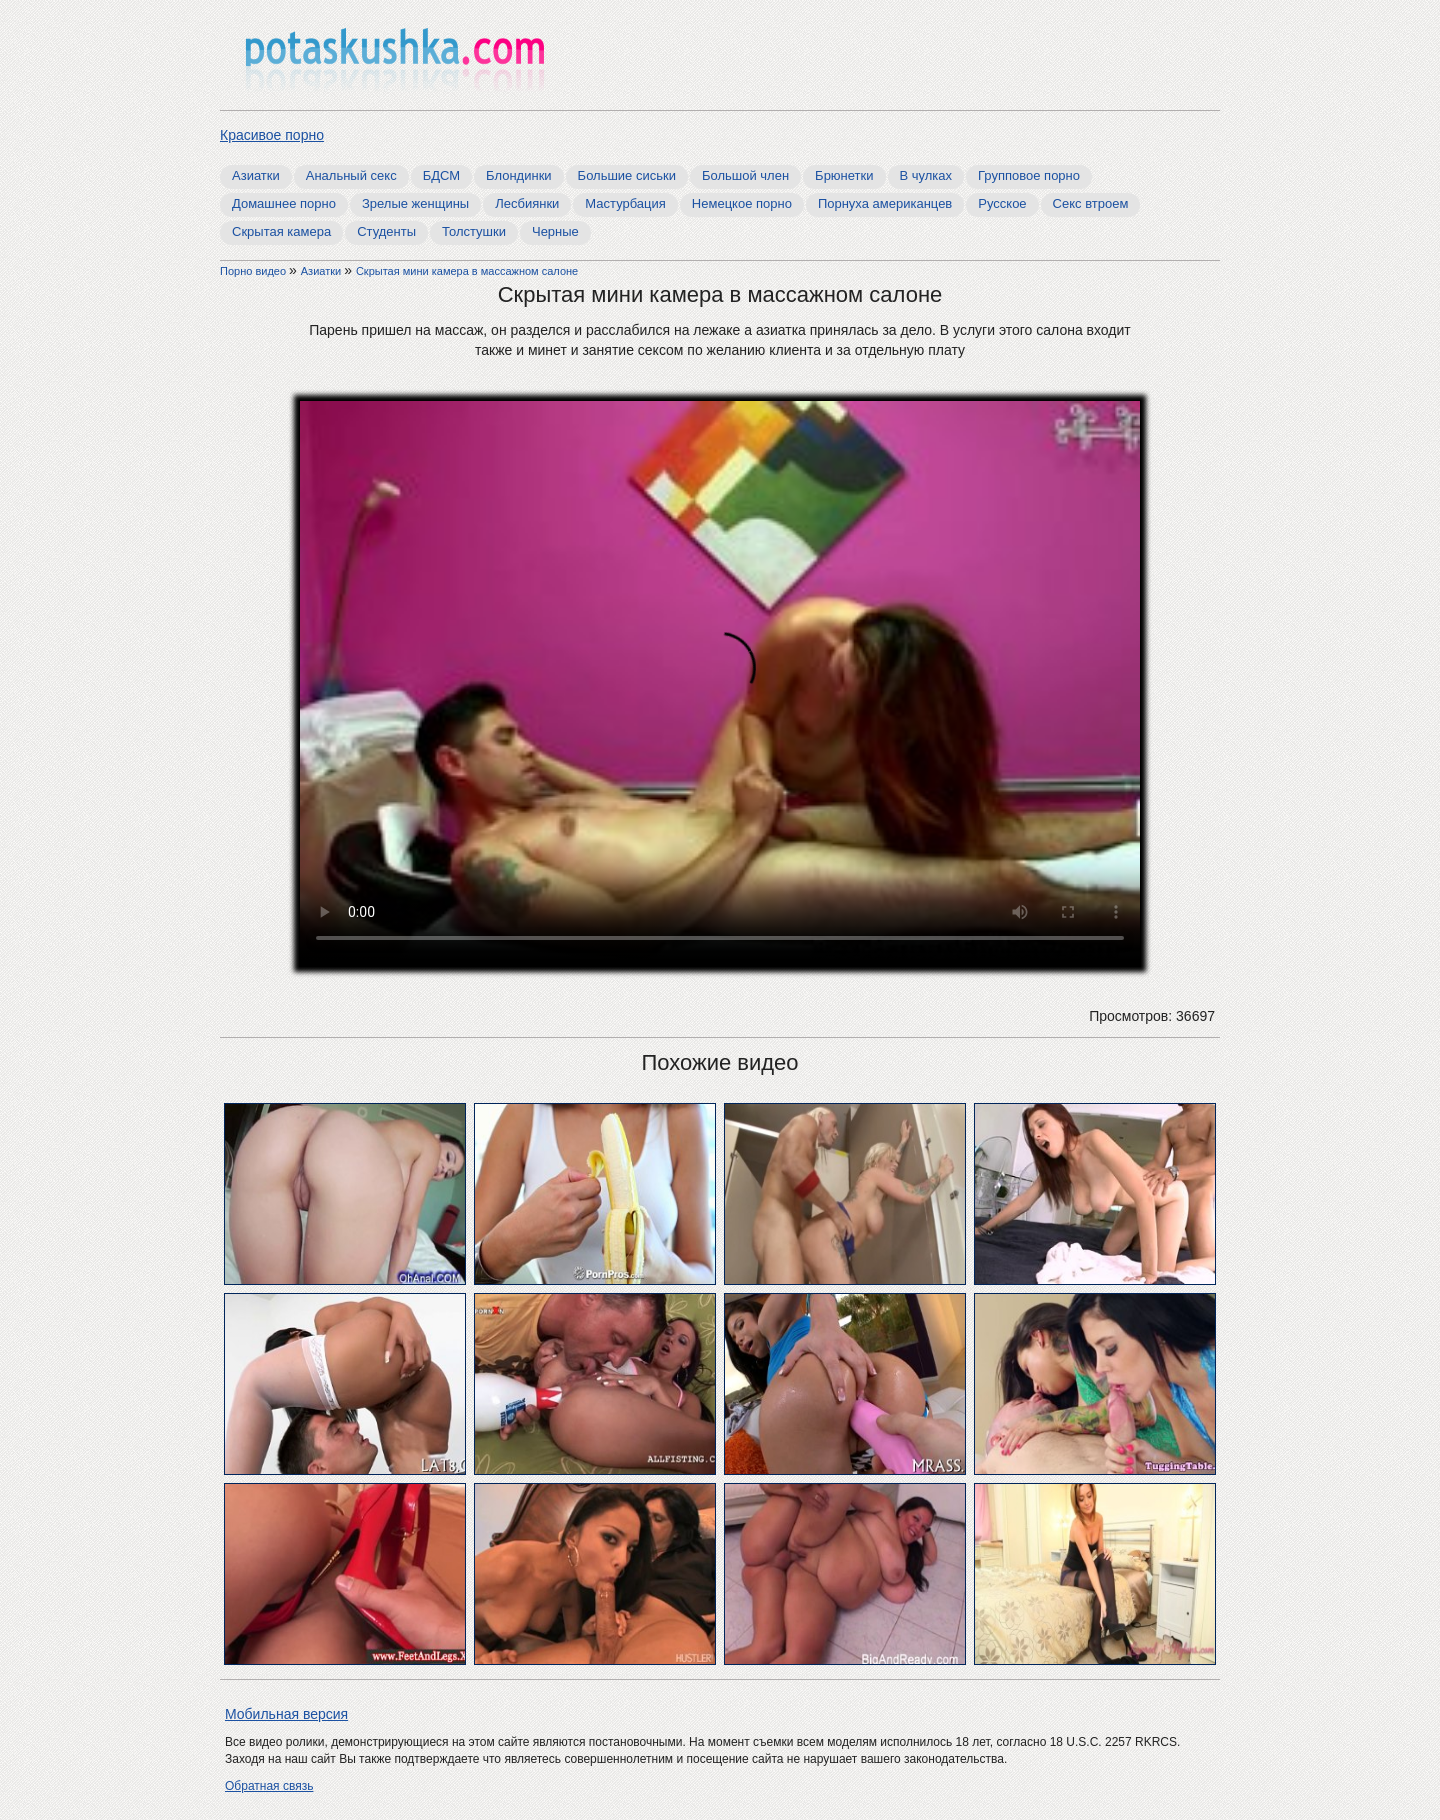 The image size is (1440, 1820). What do you see at coordinates (742, 203) in the screenshot?
I see `Немецкое порно` at bounding box center [742, 203].